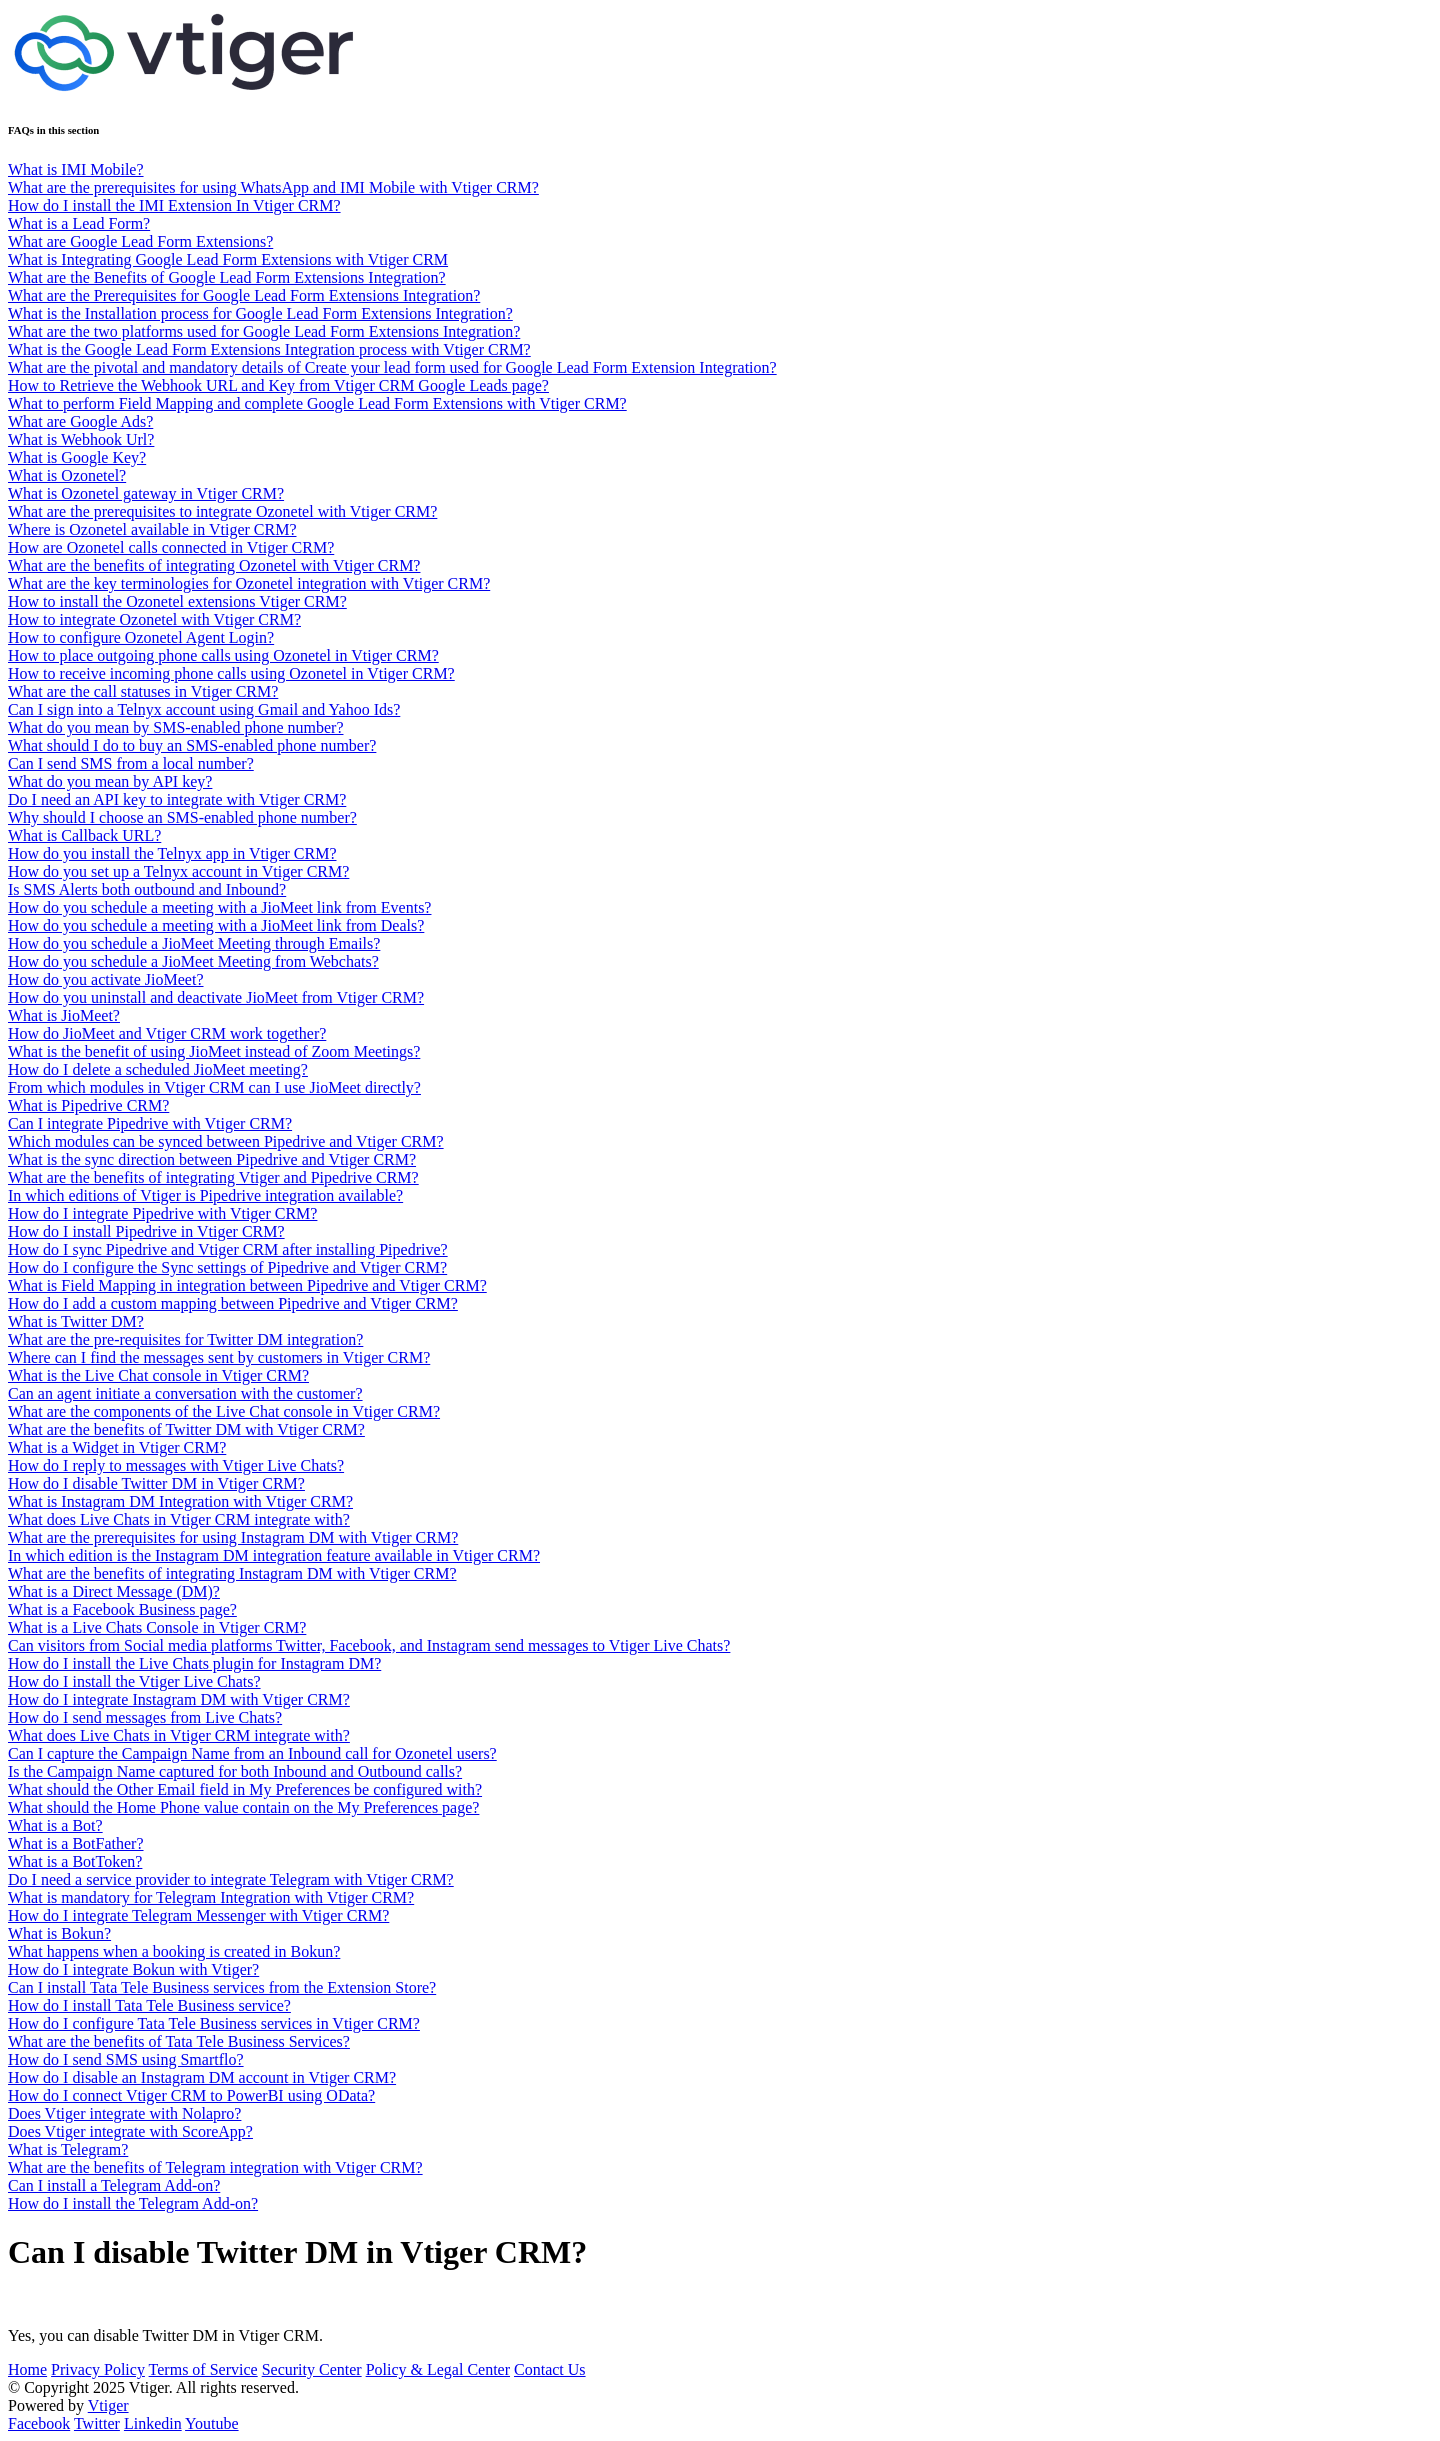 Image resolution: width=1440 pixels, height=2441 pixels. I want to click on How do I install Pipedrive in Vtiger CRM?, so click(146, 1231).